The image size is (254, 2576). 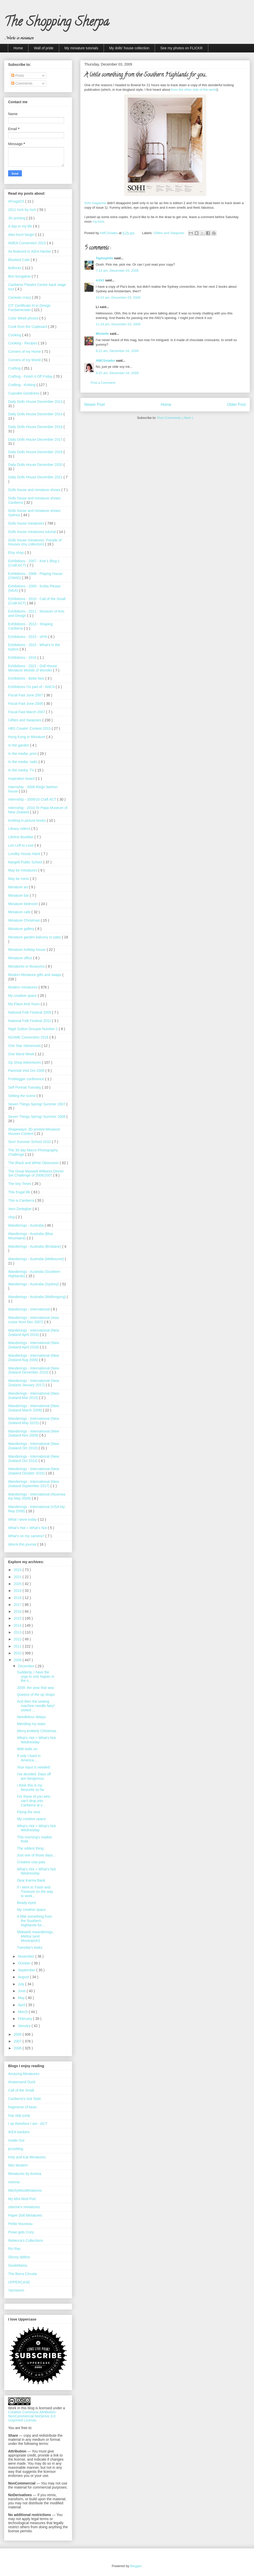 What do you see at coordinates (29, 1309) in the screenshot?
I see `Wanderings - International` at bounding box center [29, 1309].